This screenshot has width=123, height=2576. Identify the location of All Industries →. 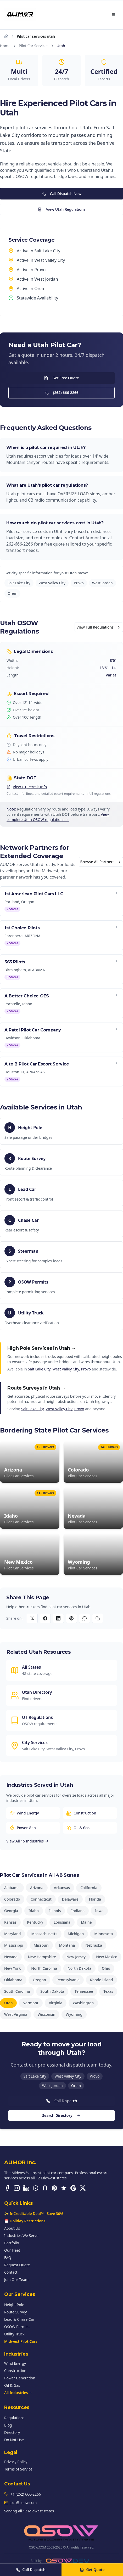
(18, 2392).